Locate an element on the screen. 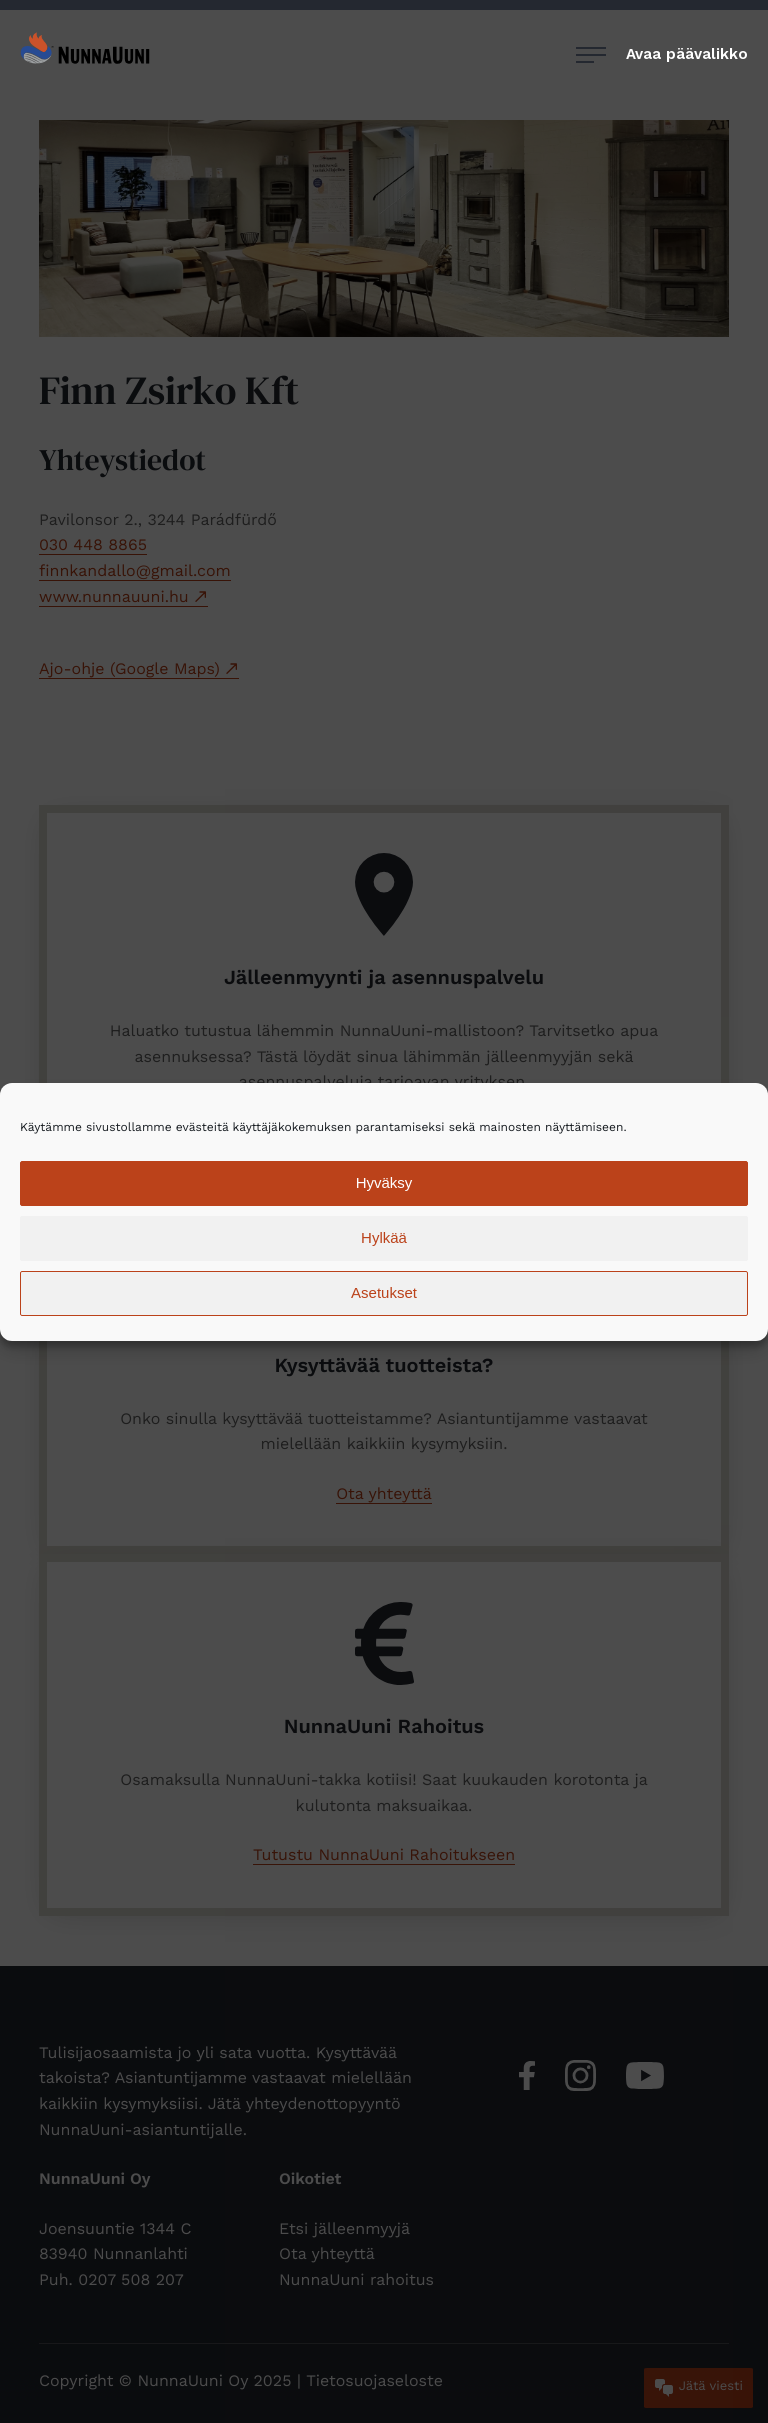  Asetukset is located at coordinates (384, 1292).